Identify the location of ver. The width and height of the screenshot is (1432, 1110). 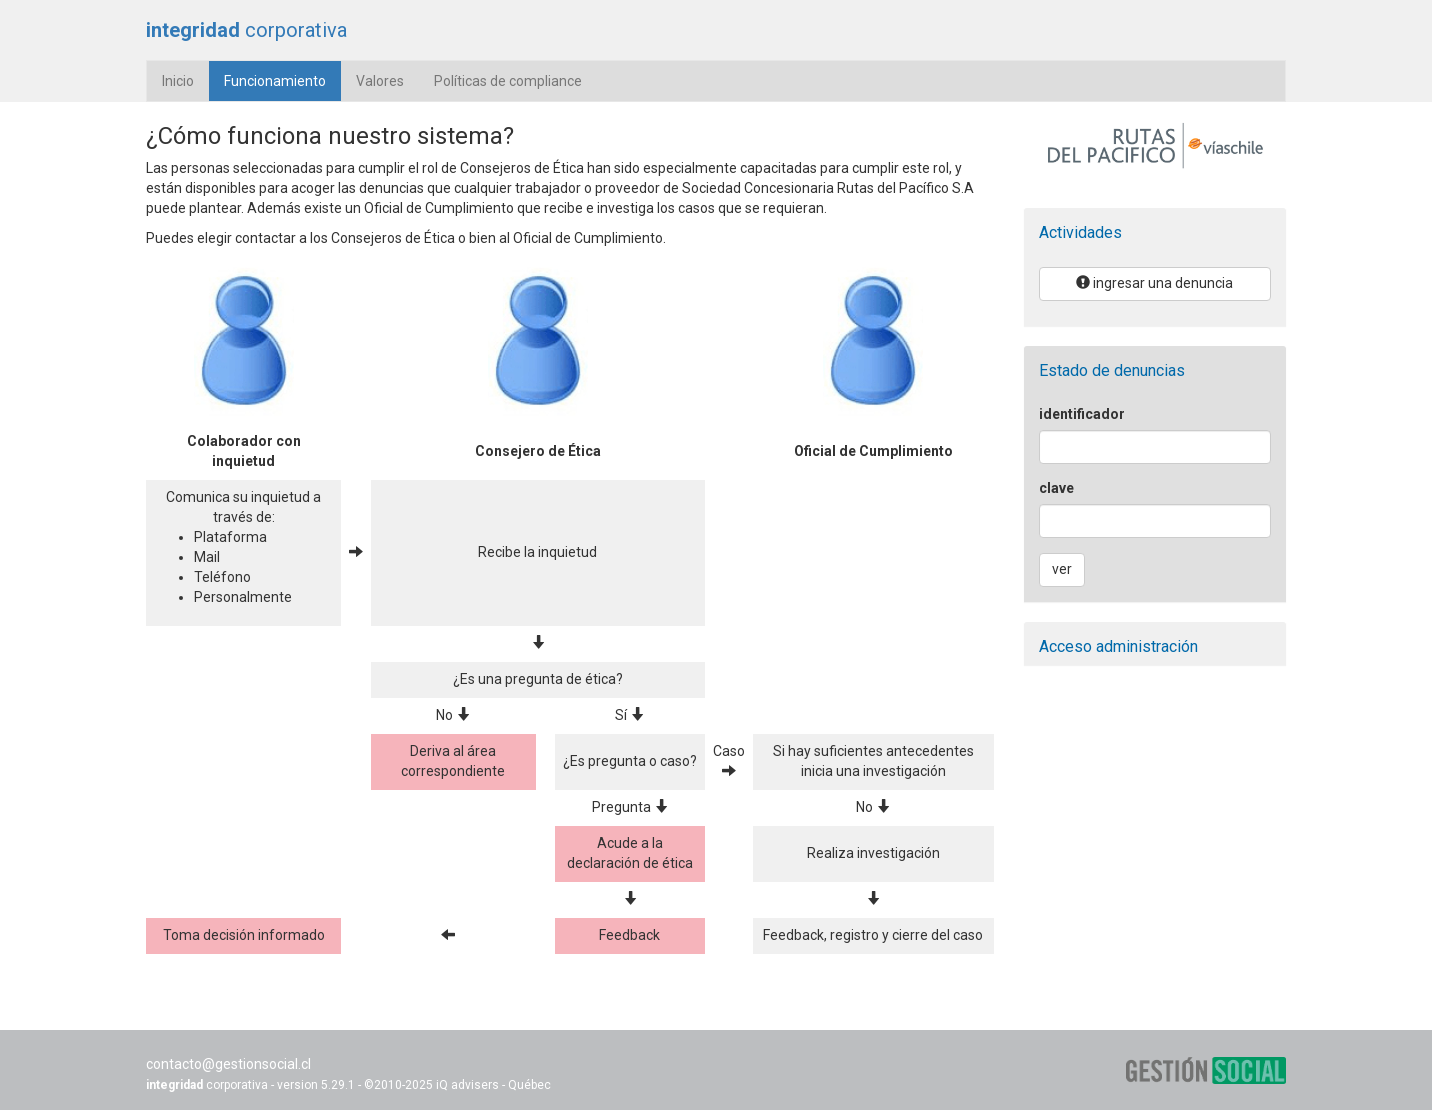
(1062, 569).